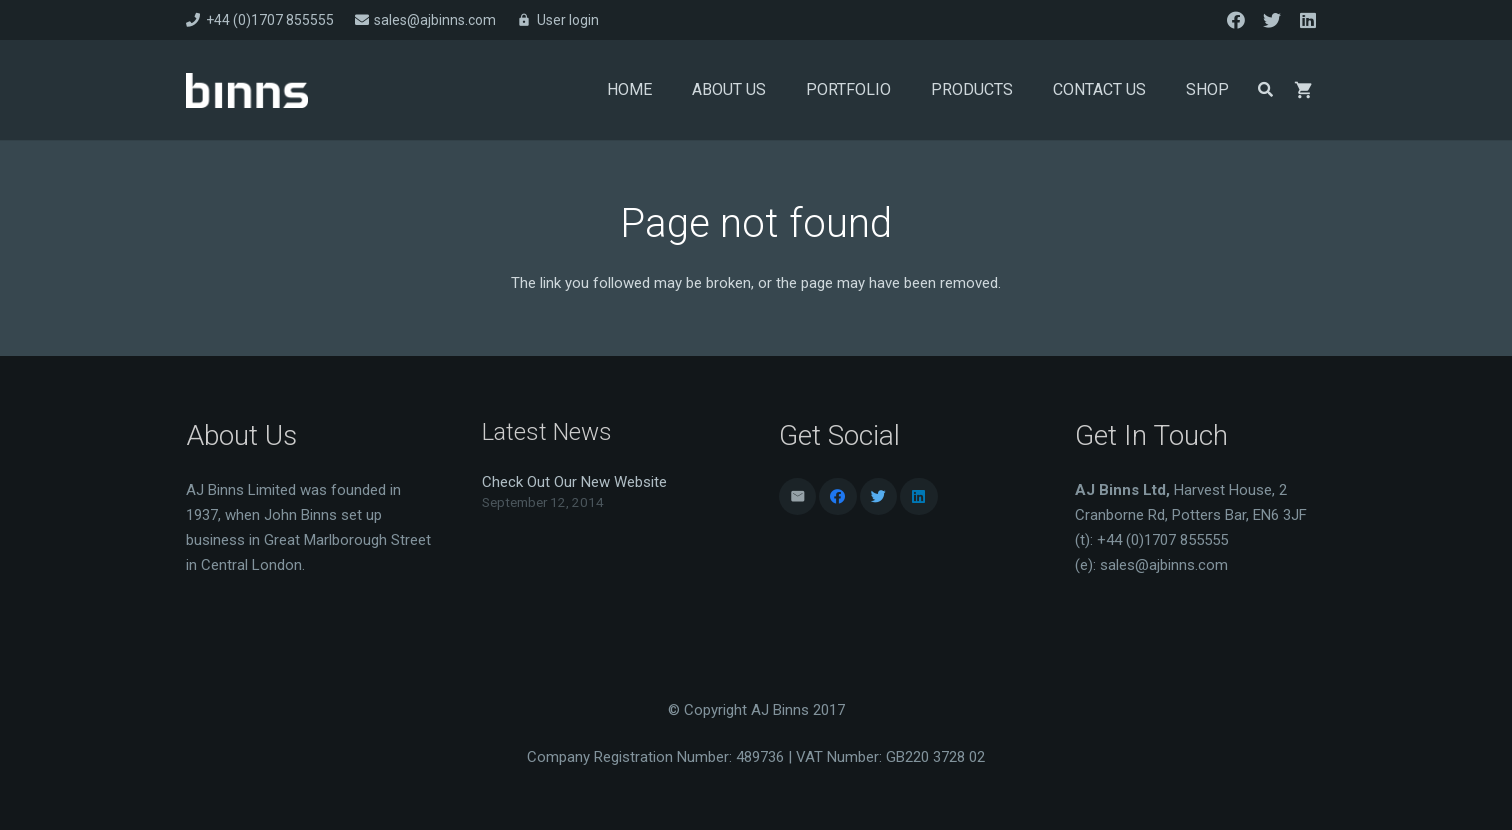 This screenshot has height=830, width=1512. What do you see at coordinates (798, 497) in the screenshot?
I see `[Email]` at bounding box center [798, 497].